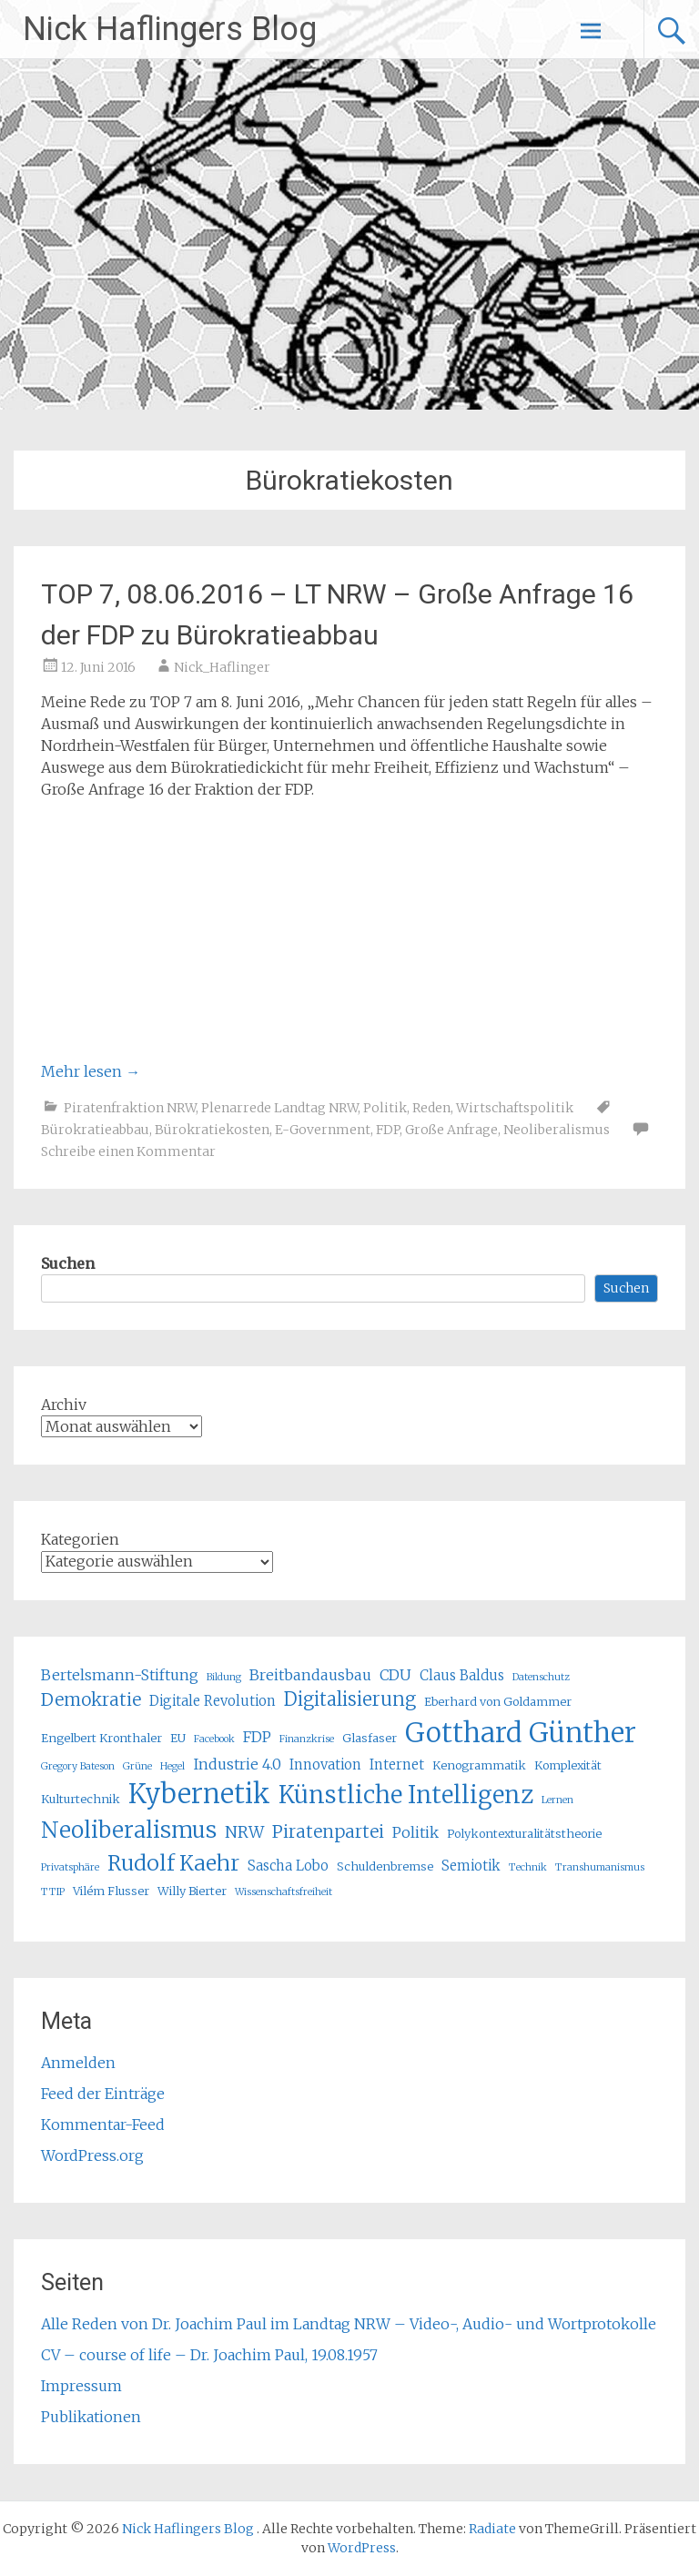 This screenshot has width=699, height=2576. What do you see at coordinates (53, 1892) in the screenshot?
I see `TTIP [TTIP (4 Einträge)]` at bounding box center [53, 1892].